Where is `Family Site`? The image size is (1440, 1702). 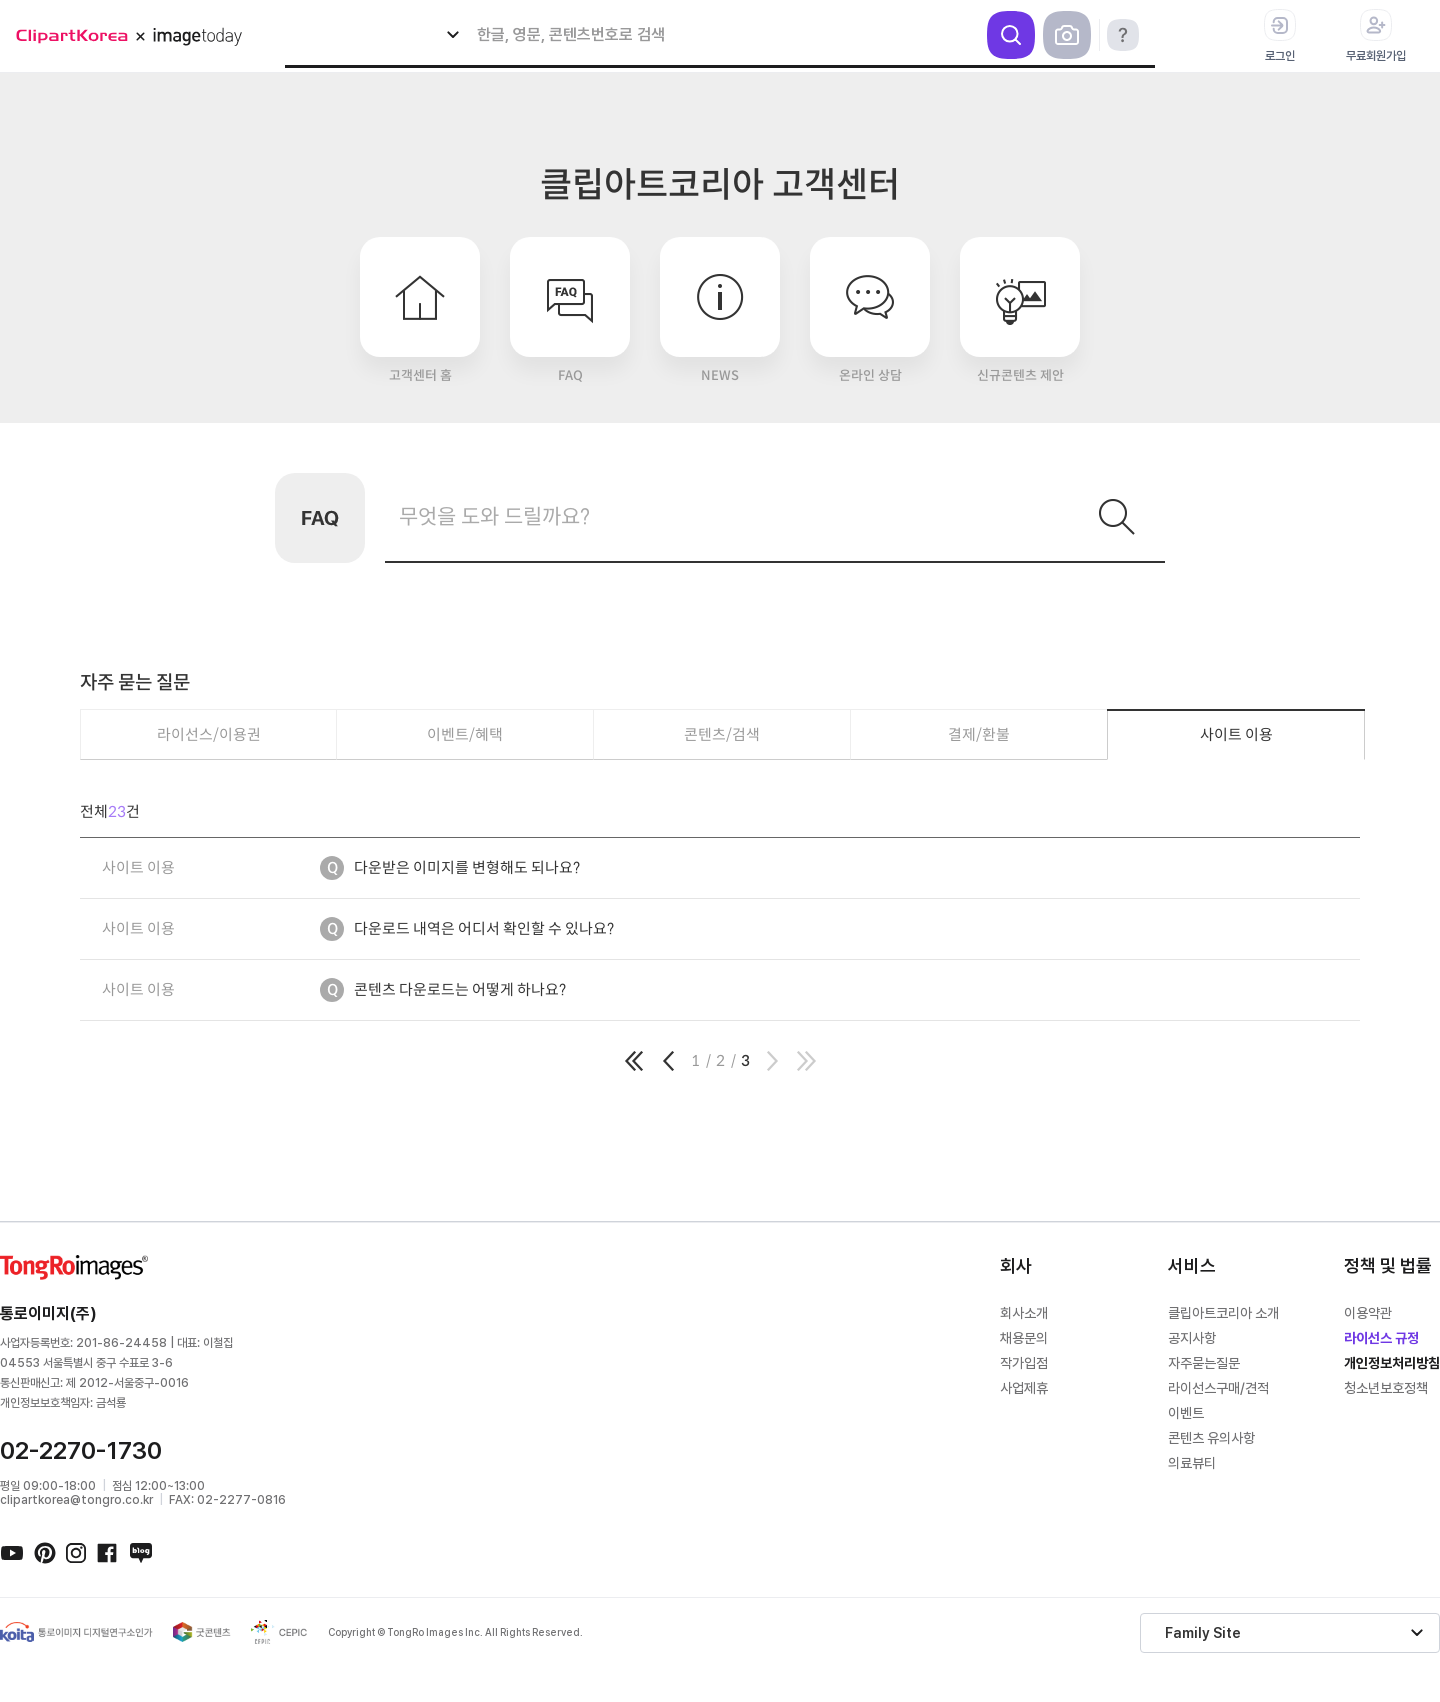 Family Site is located at coordinates (1203, 1633).